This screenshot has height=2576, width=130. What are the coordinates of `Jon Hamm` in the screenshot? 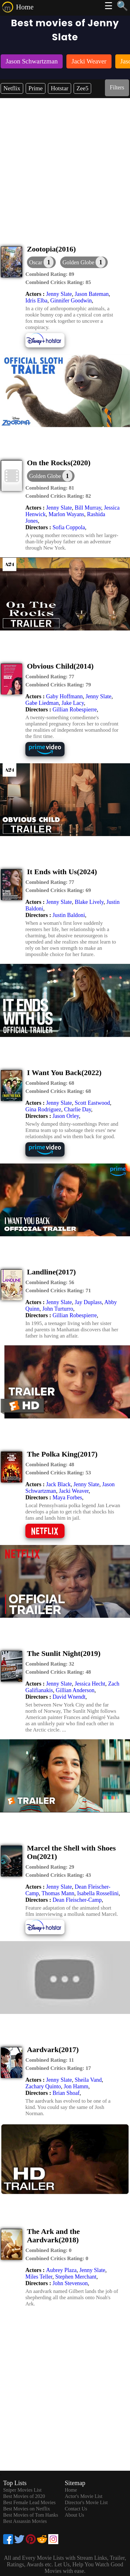 It's located at (76, 2086).